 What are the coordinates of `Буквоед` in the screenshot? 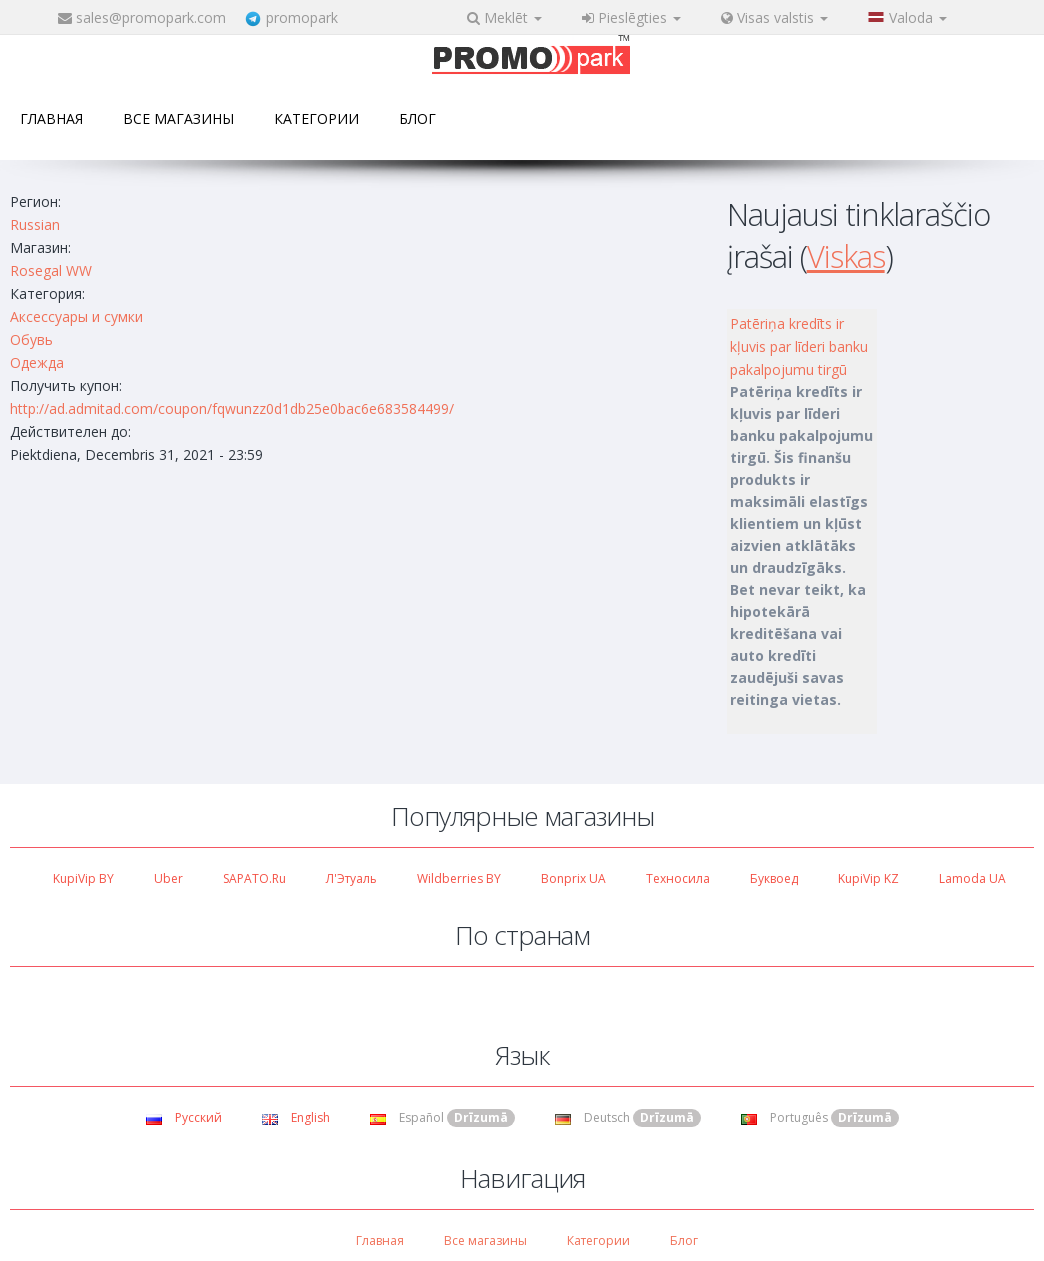 It's located at (774, 878).